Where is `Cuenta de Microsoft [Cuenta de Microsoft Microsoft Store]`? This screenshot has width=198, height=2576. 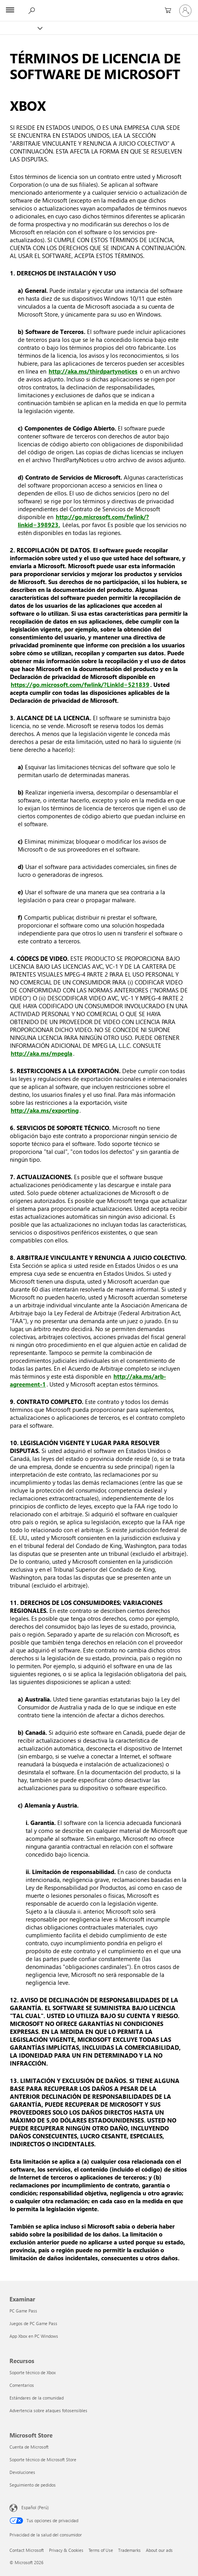
Cuenta de Microsoft [Cuenta de Microsoft Microsoft Store] is located at coordinates (29, 2446).